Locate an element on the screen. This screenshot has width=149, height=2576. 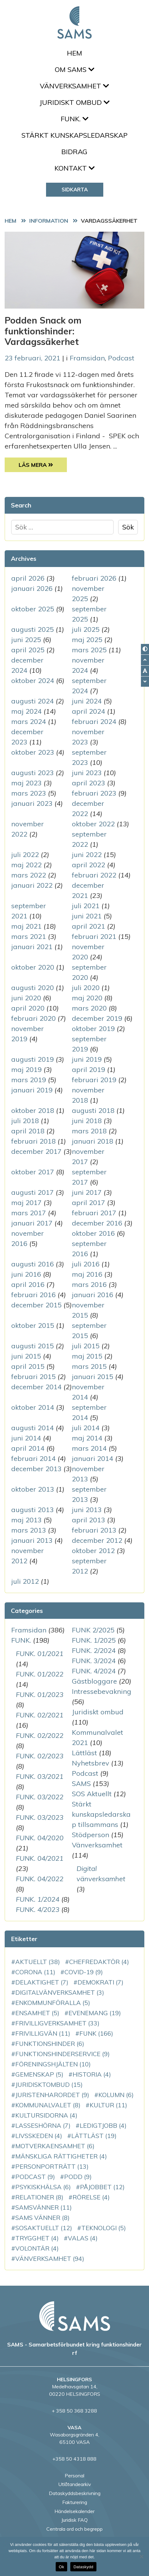
LedigtJobb [LedigtJobb (4 objekt)] is located at coordinates (103, 2125).